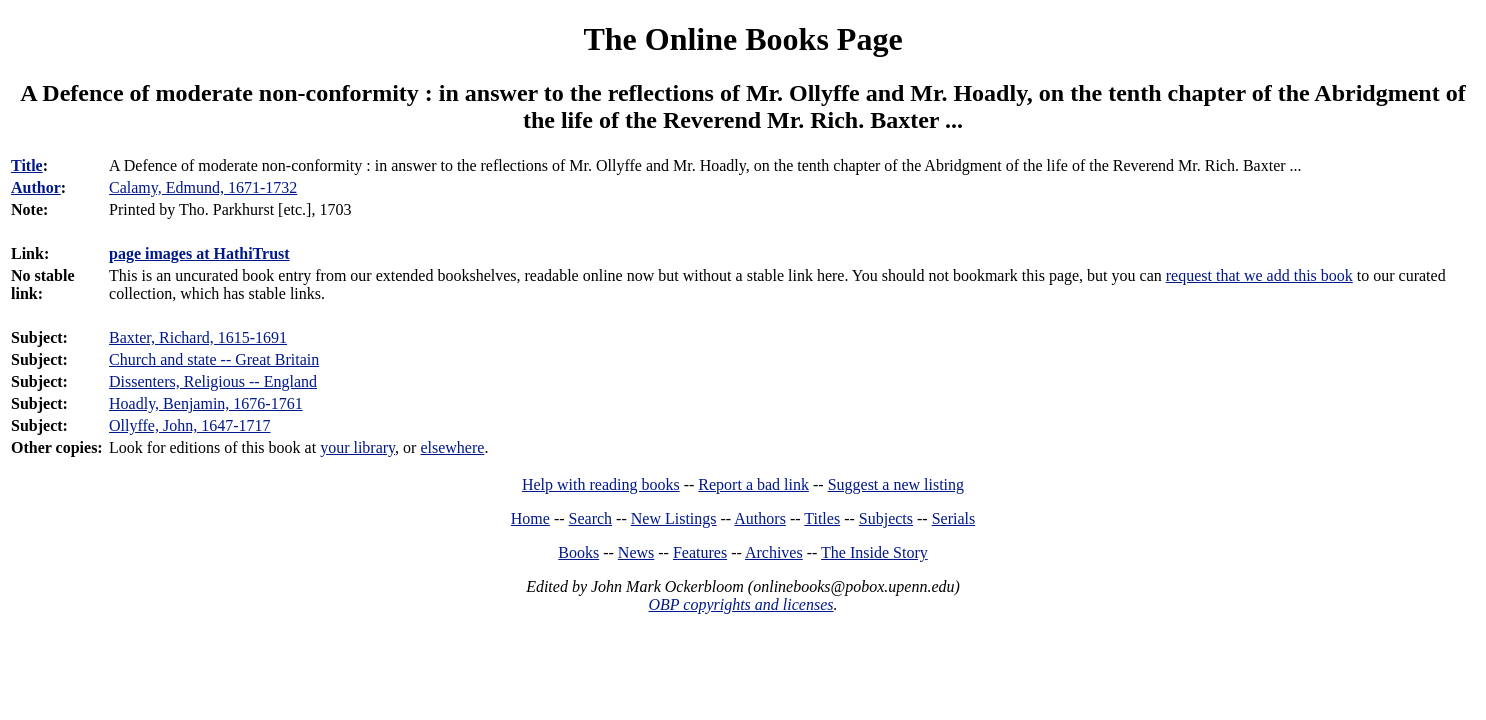 The image size is (1486, 720). I want to click on Subjects, so click(886, 518).